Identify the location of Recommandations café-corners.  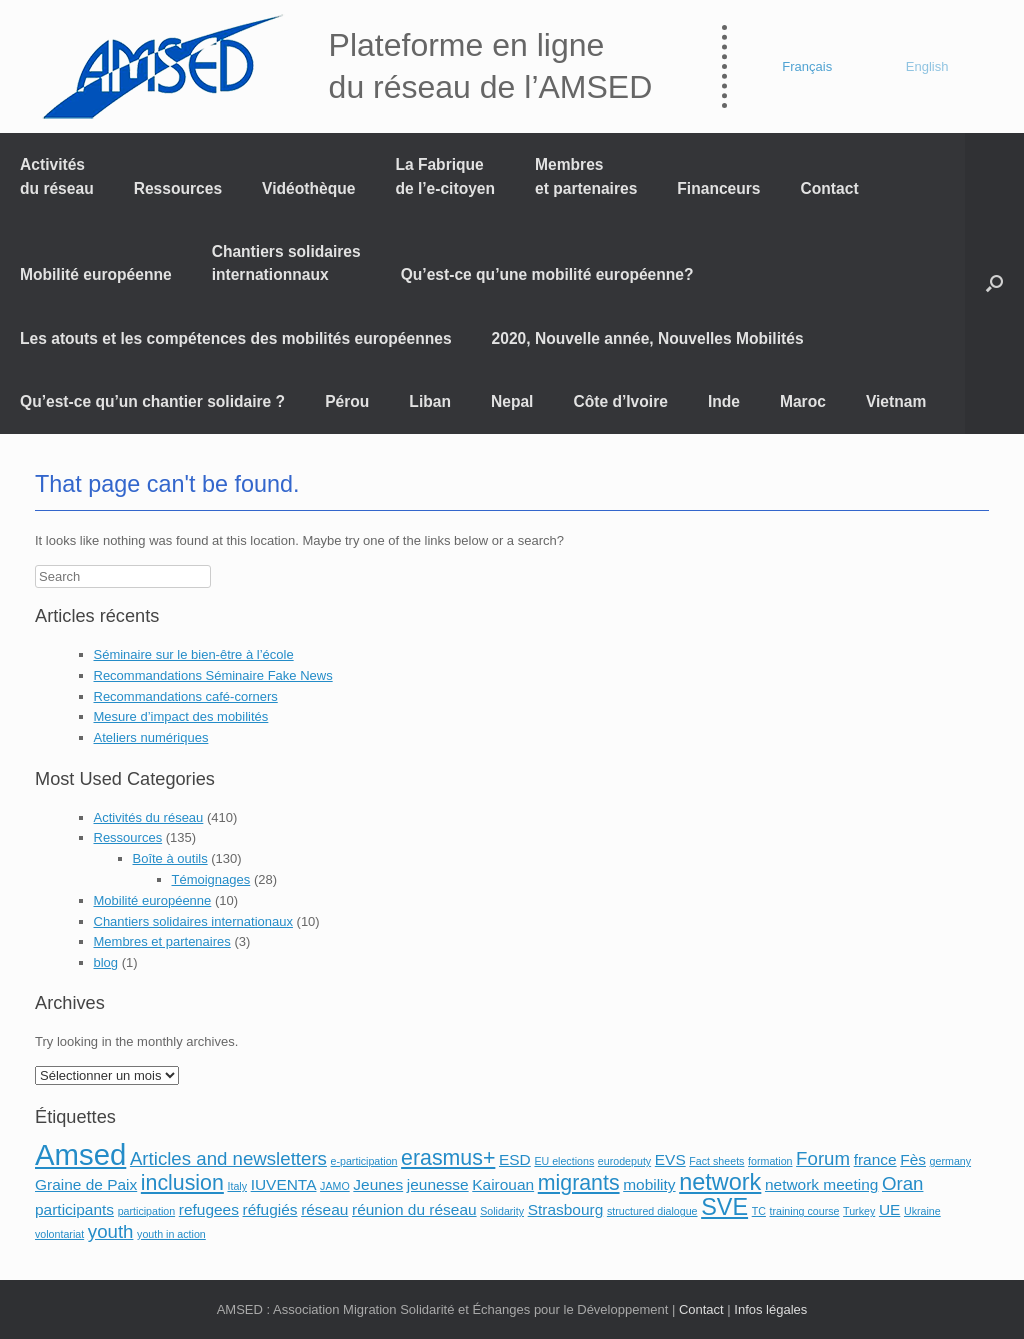
(186, 696).